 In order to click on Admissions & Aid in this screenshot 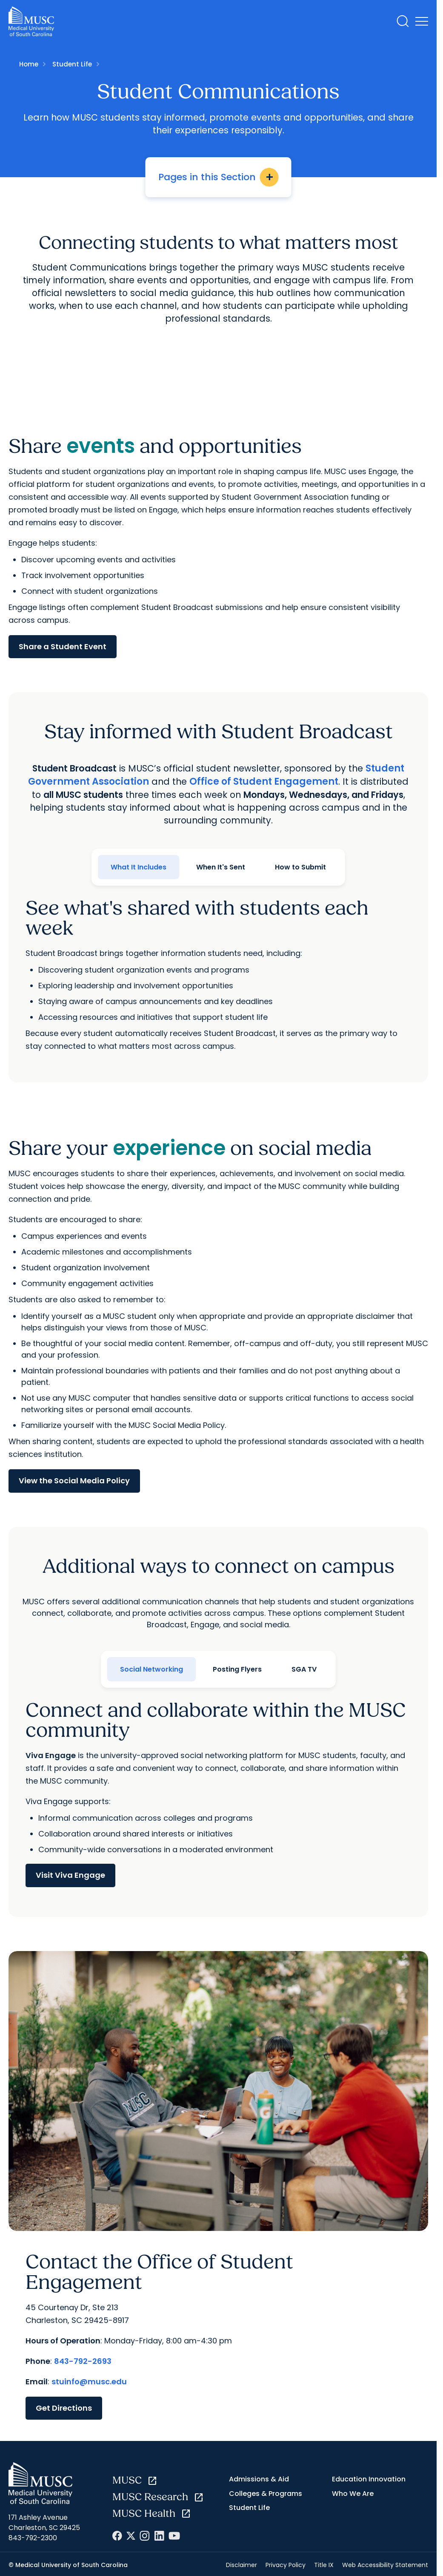, I will do `click(259, 2479)`.